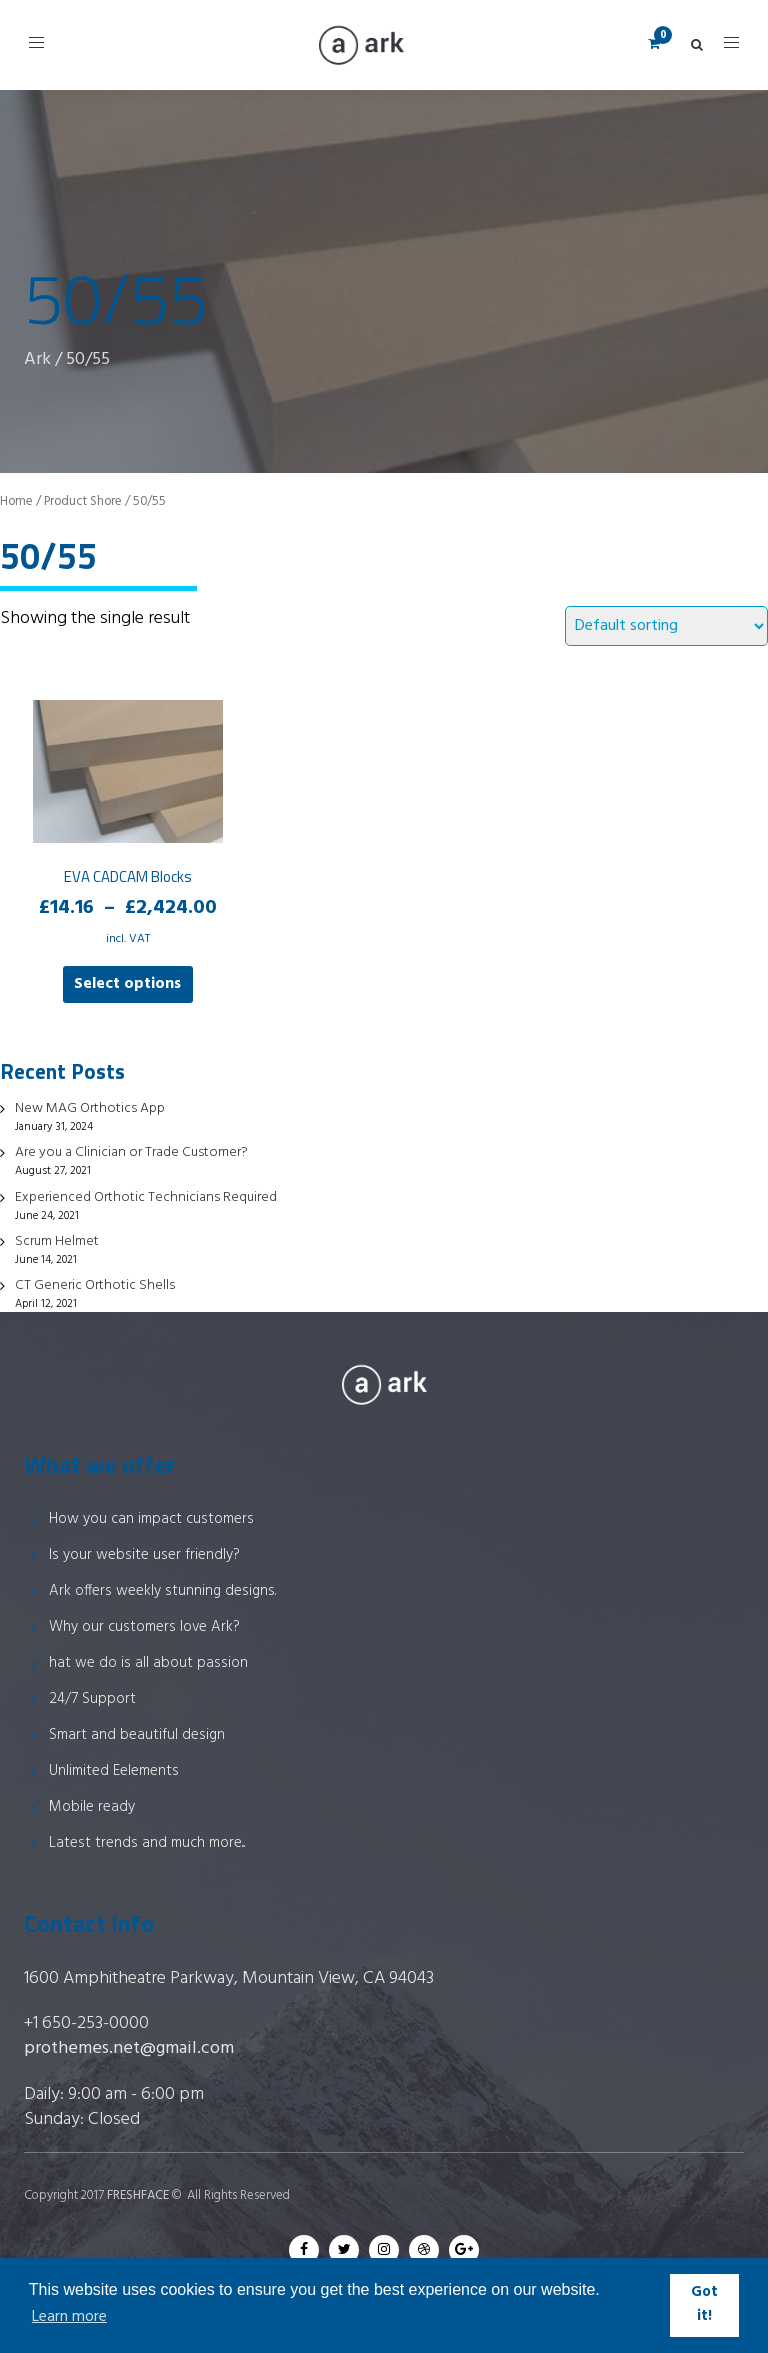  I want to click on Latest trends and much more..., so click(147, 1843).